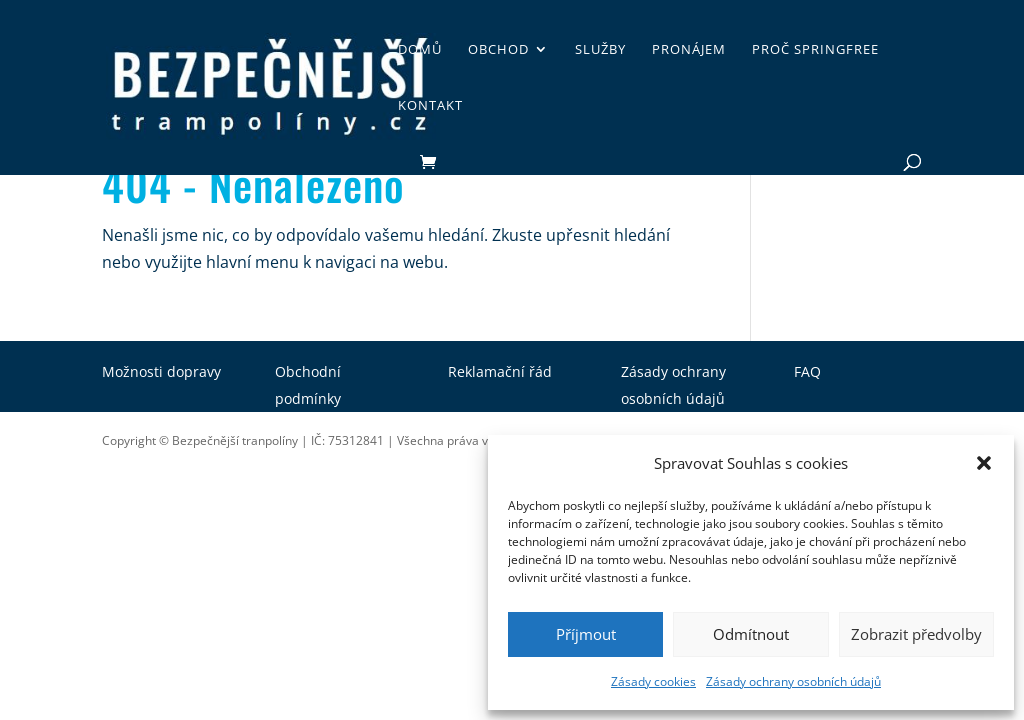 Image resolution: width=1024 pixels, height=720 pixels. What do you see at coordinates (807, 371) in the screenshot?
I see `FAQ` at bounding box center [807, 371].